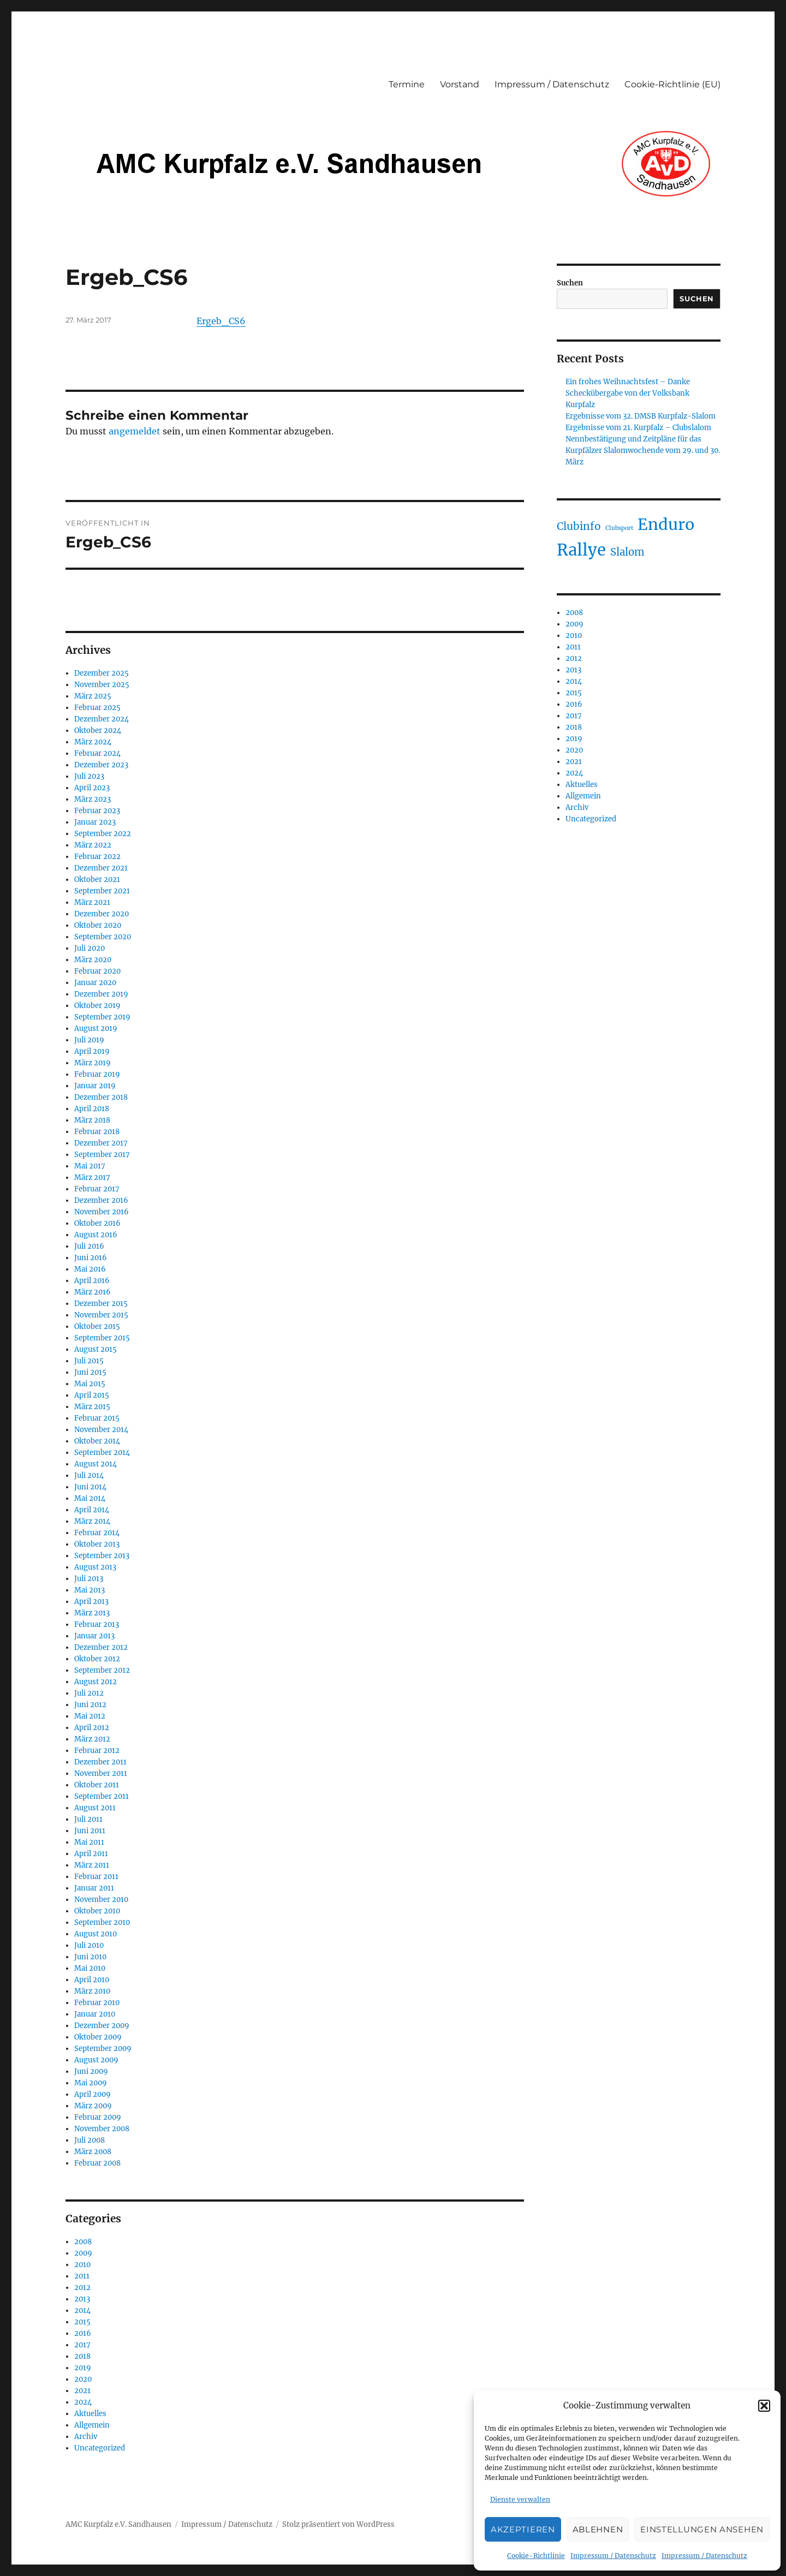 Image resolution: width=786 pixels, height=2576 pixels. I want to click on August 2019, so click(95, 1028).